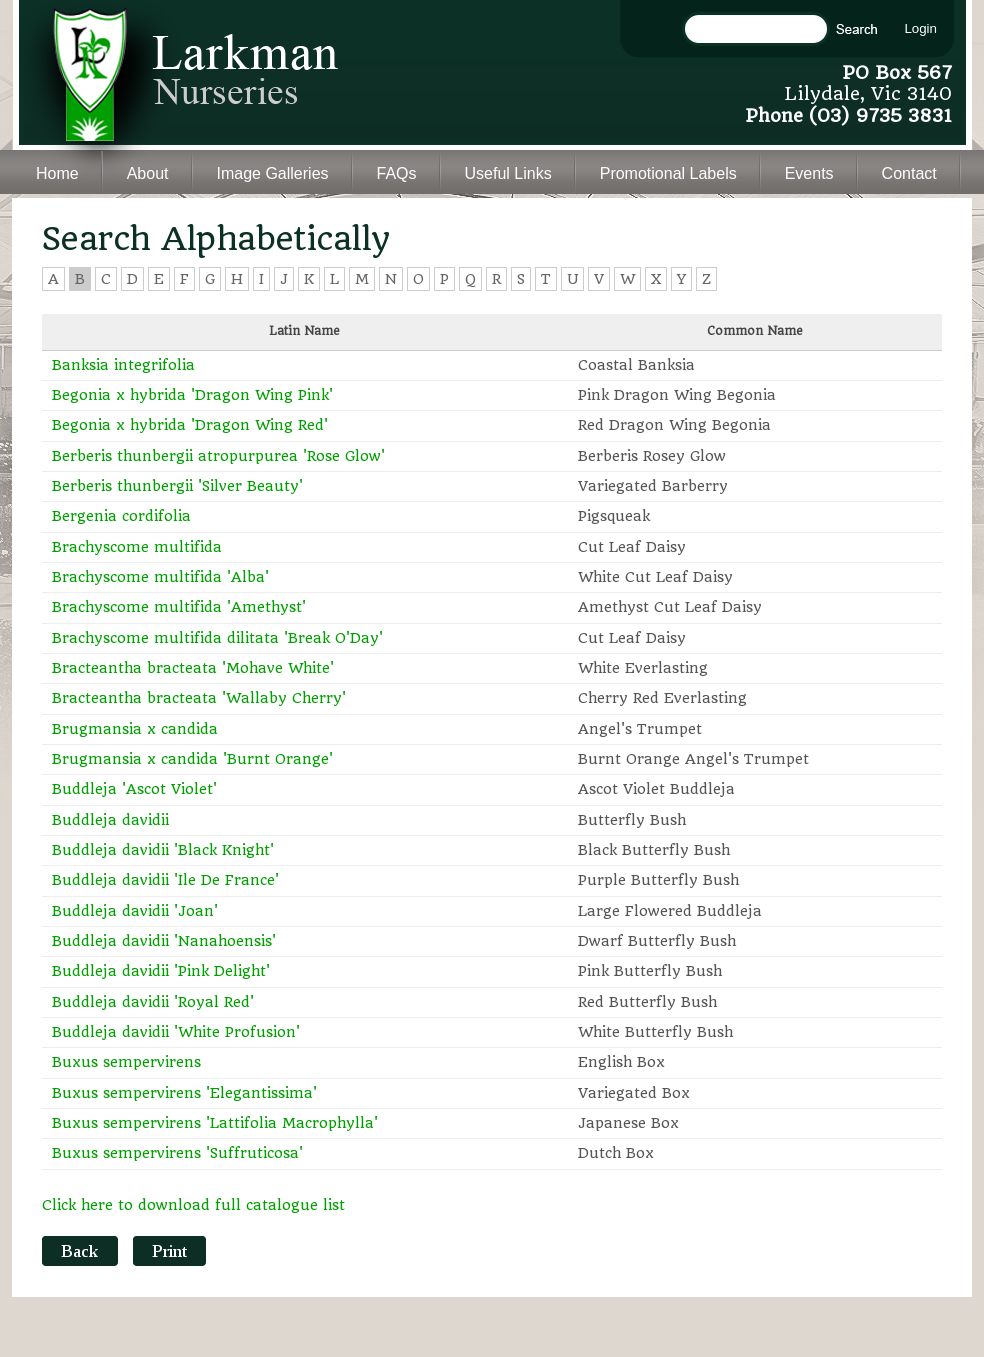 This screenshot has width=984, height=1357. Describe the element at coordinates (148, 173) in the screenshot. I see `About` at that location.